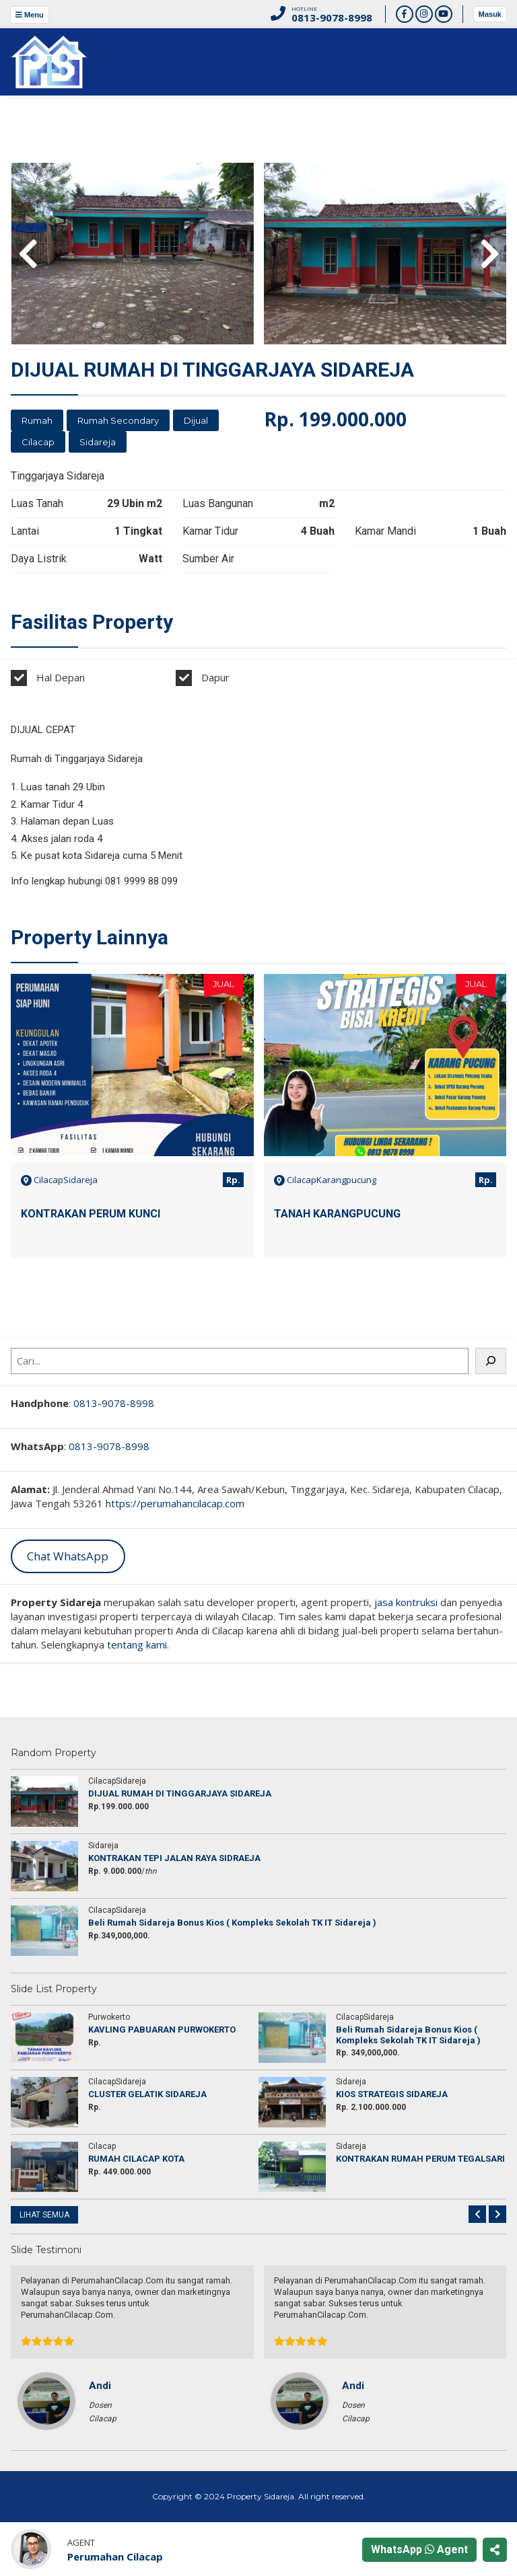 The width and height of the screenshot is (517, 2576). Describe the element at coordinates (337, 1213) in the screenshot. I see `TANAH KARANGPUCUNG` at that location.